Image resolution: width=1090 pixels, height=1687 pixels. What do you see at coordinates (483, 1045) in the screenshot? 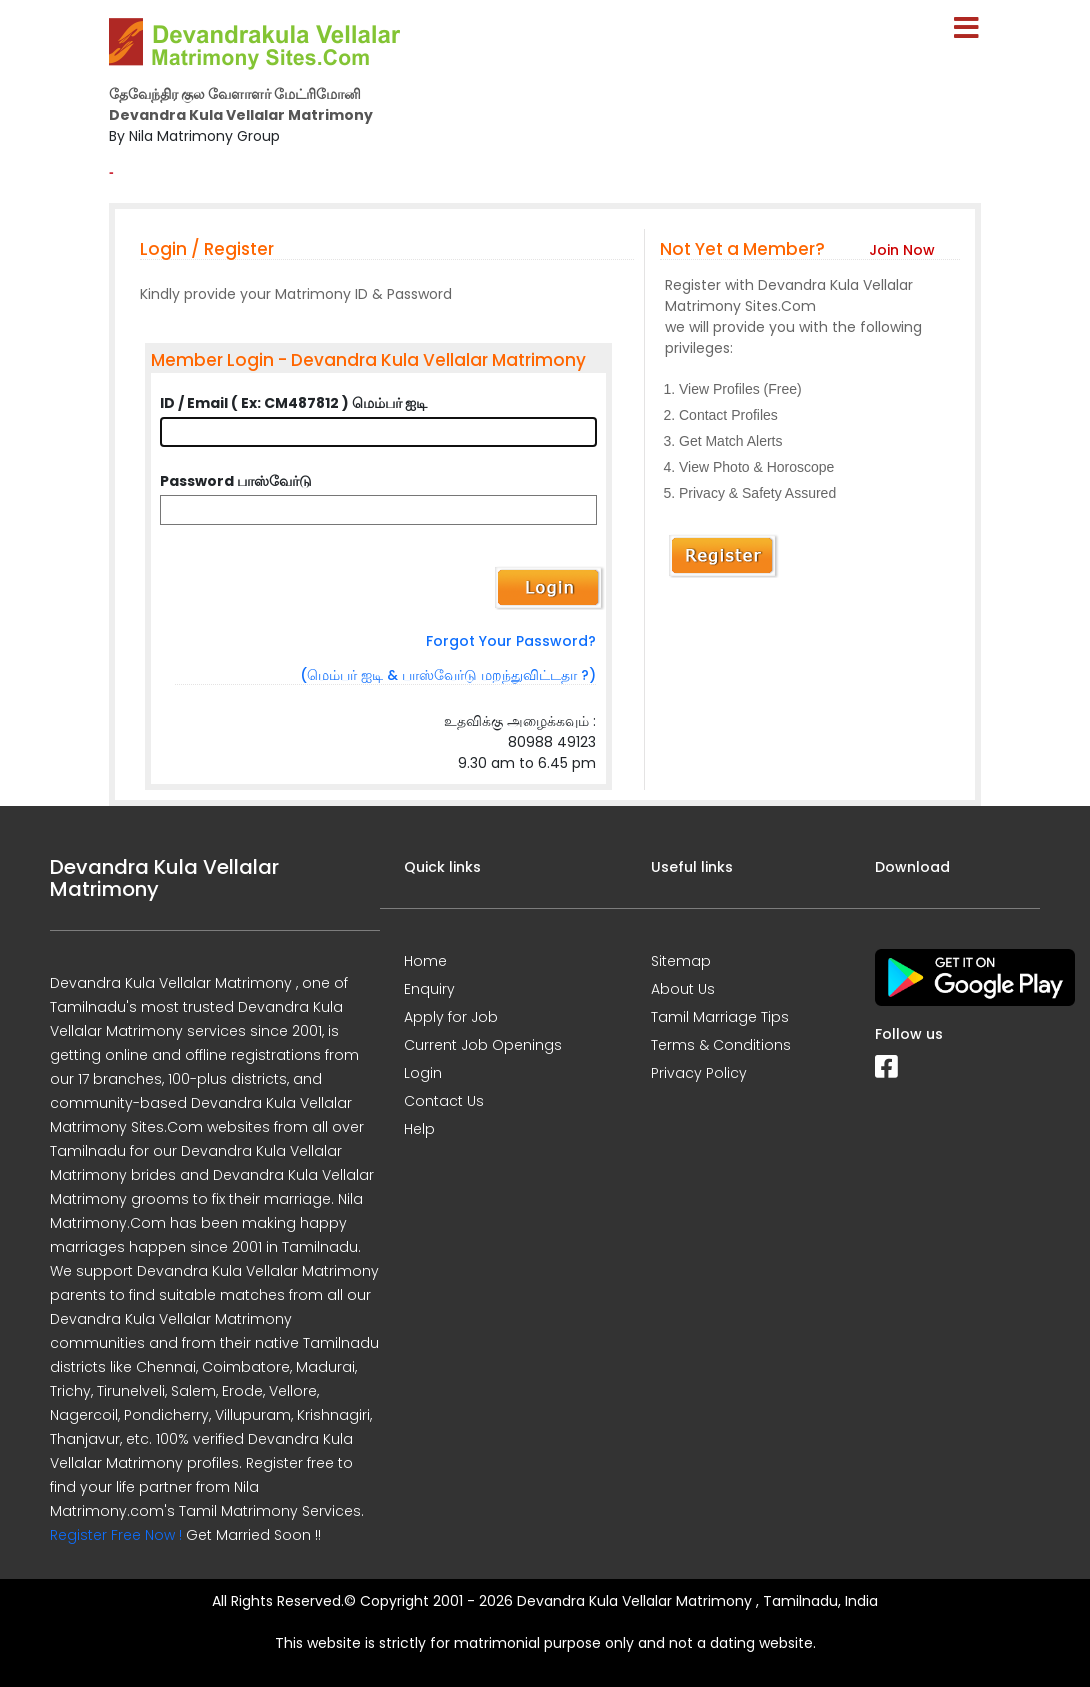
I see `Current Job Openings` at bounding box center [483, 1045].